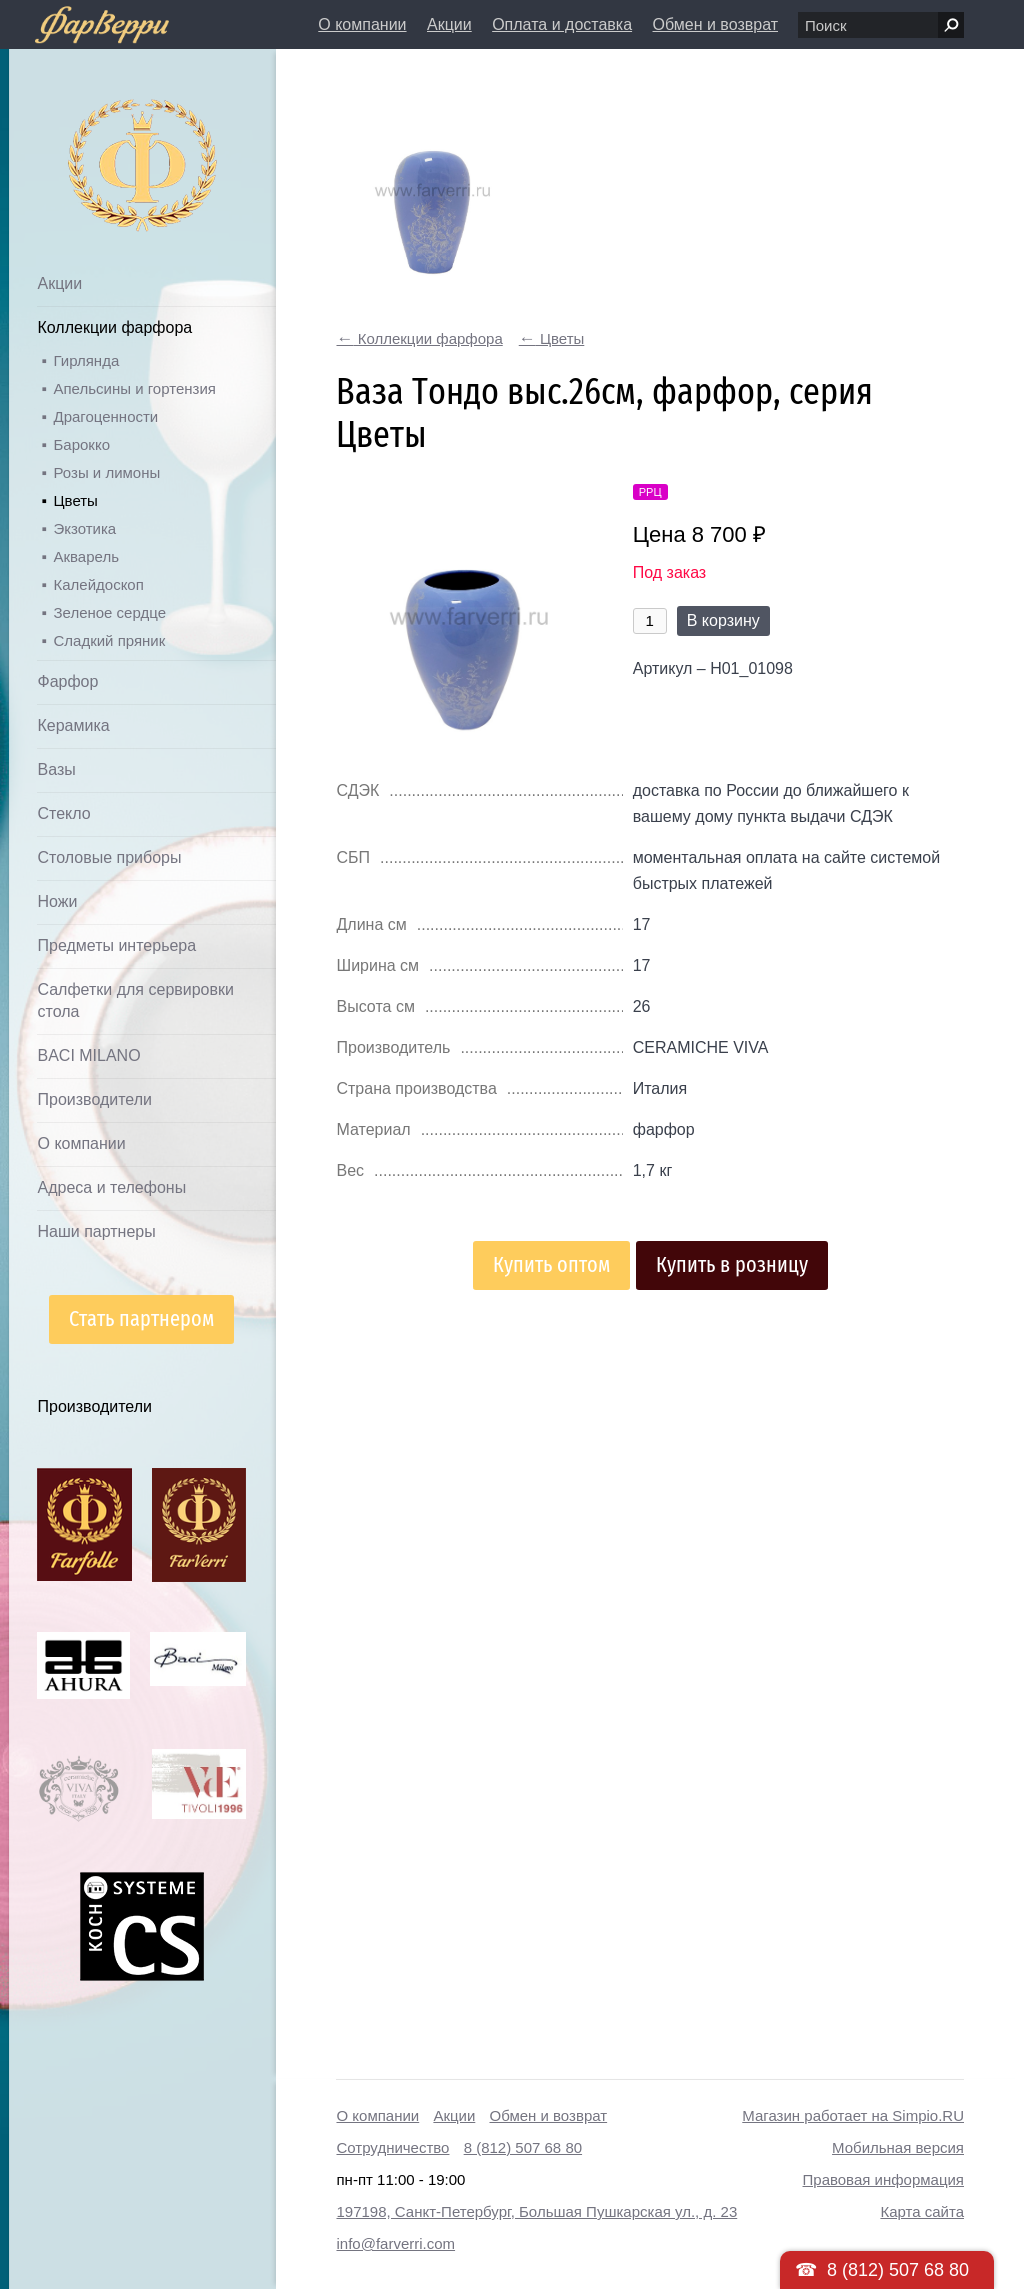  Describe the element at coordinates (562, 24) in the screenshot. I see `Оплата и доставка` at that location.